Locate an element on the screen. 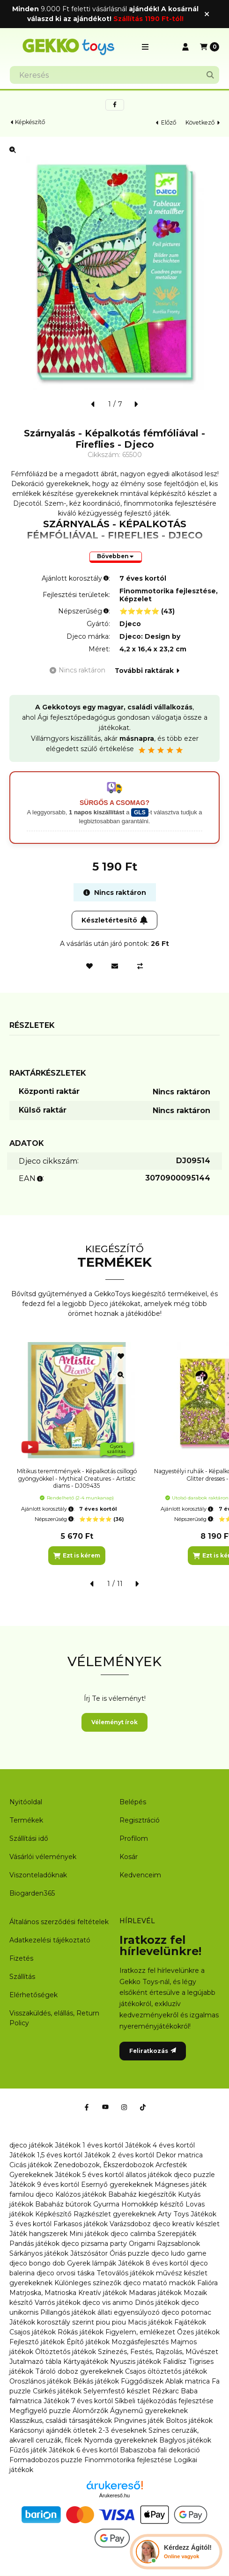 This screenshot has width=229, height=2576. Pillangós játékok is located at coordinates (68, 2312).